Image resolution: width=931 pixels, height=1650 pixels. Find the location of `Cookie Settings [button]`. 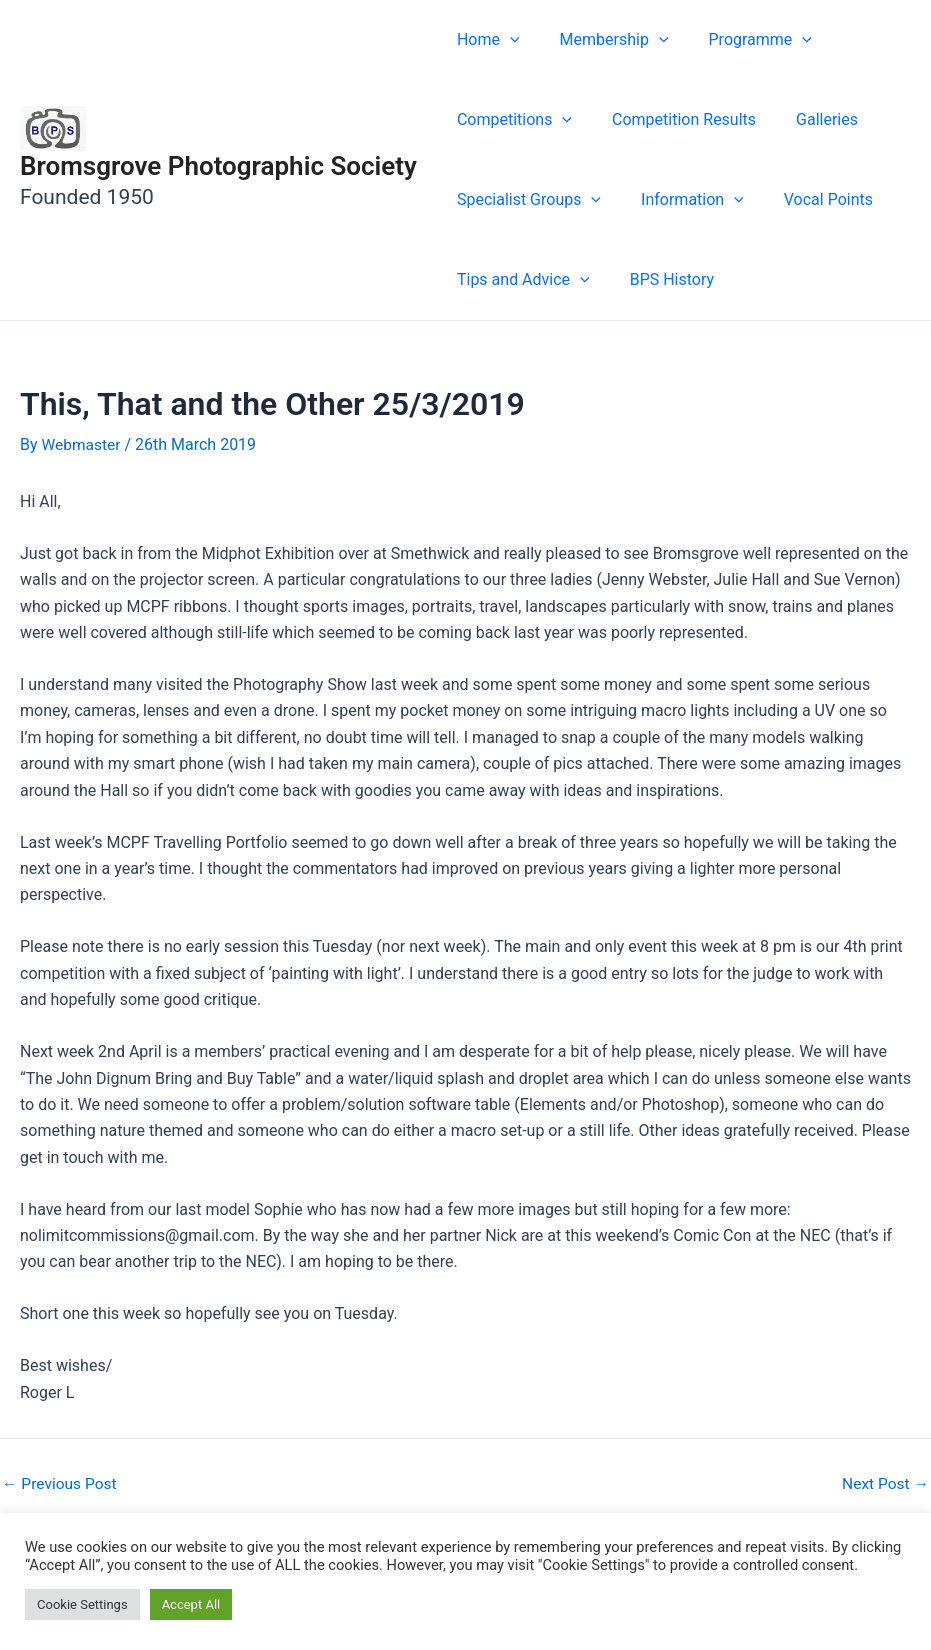

Cookie Settings [button] is located at coordinates (82, 1604).